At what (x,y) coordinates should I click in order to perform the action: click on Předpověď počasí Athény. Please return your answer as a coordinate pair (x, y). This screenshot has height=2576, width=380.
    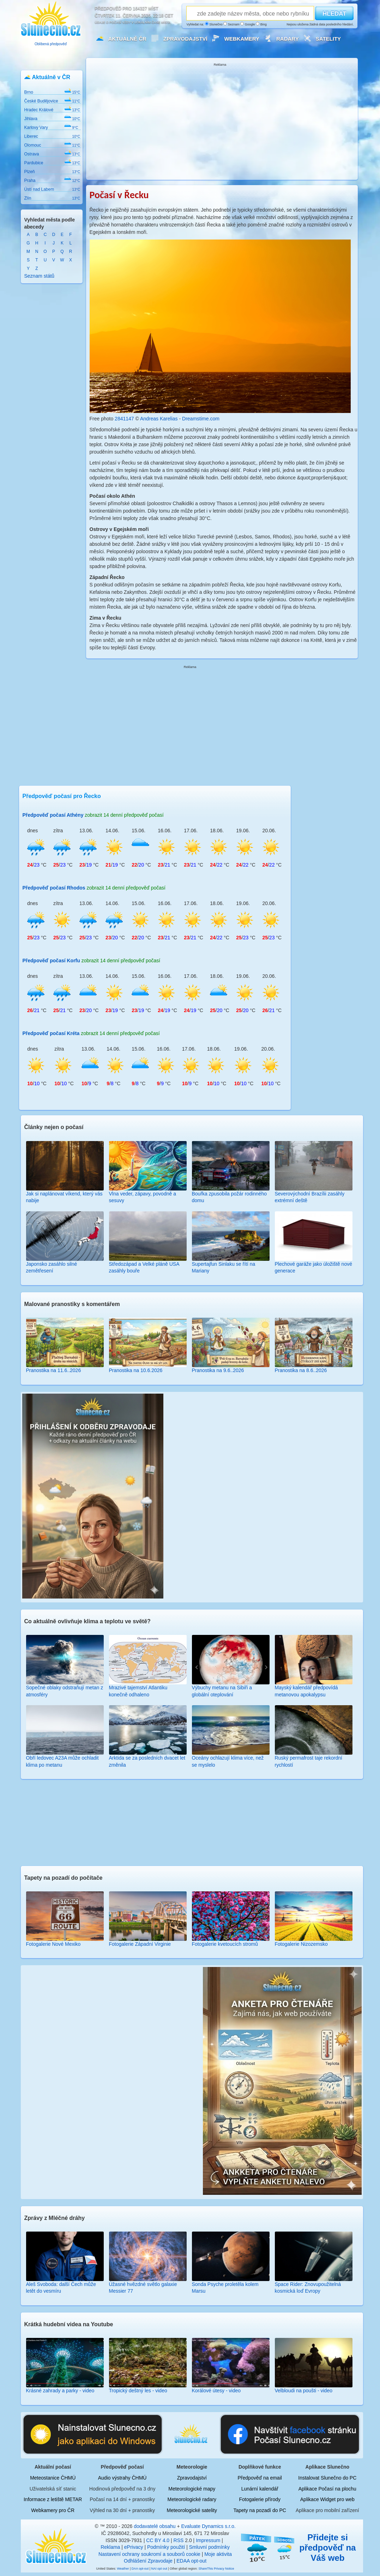
    Looking at the image, I should click on (53, 815).